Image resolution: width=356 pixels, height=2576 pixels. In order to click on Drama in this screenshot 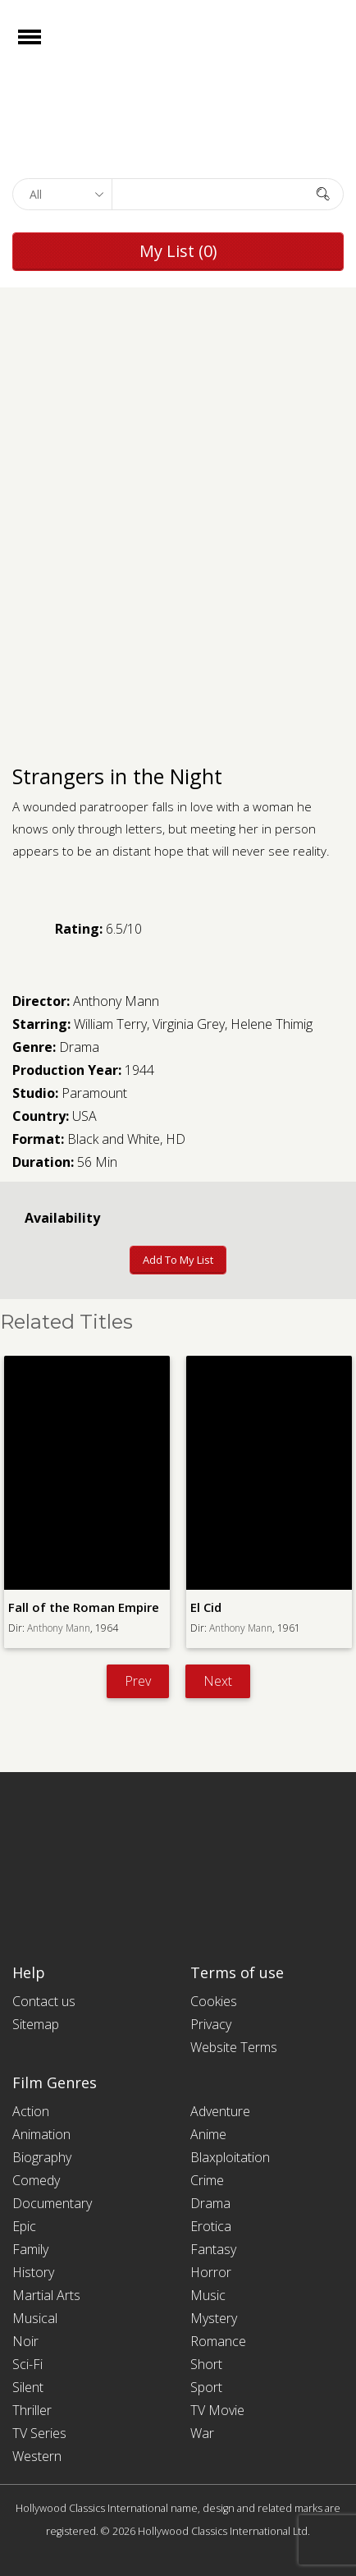, I will do `click(79, 1047)`.